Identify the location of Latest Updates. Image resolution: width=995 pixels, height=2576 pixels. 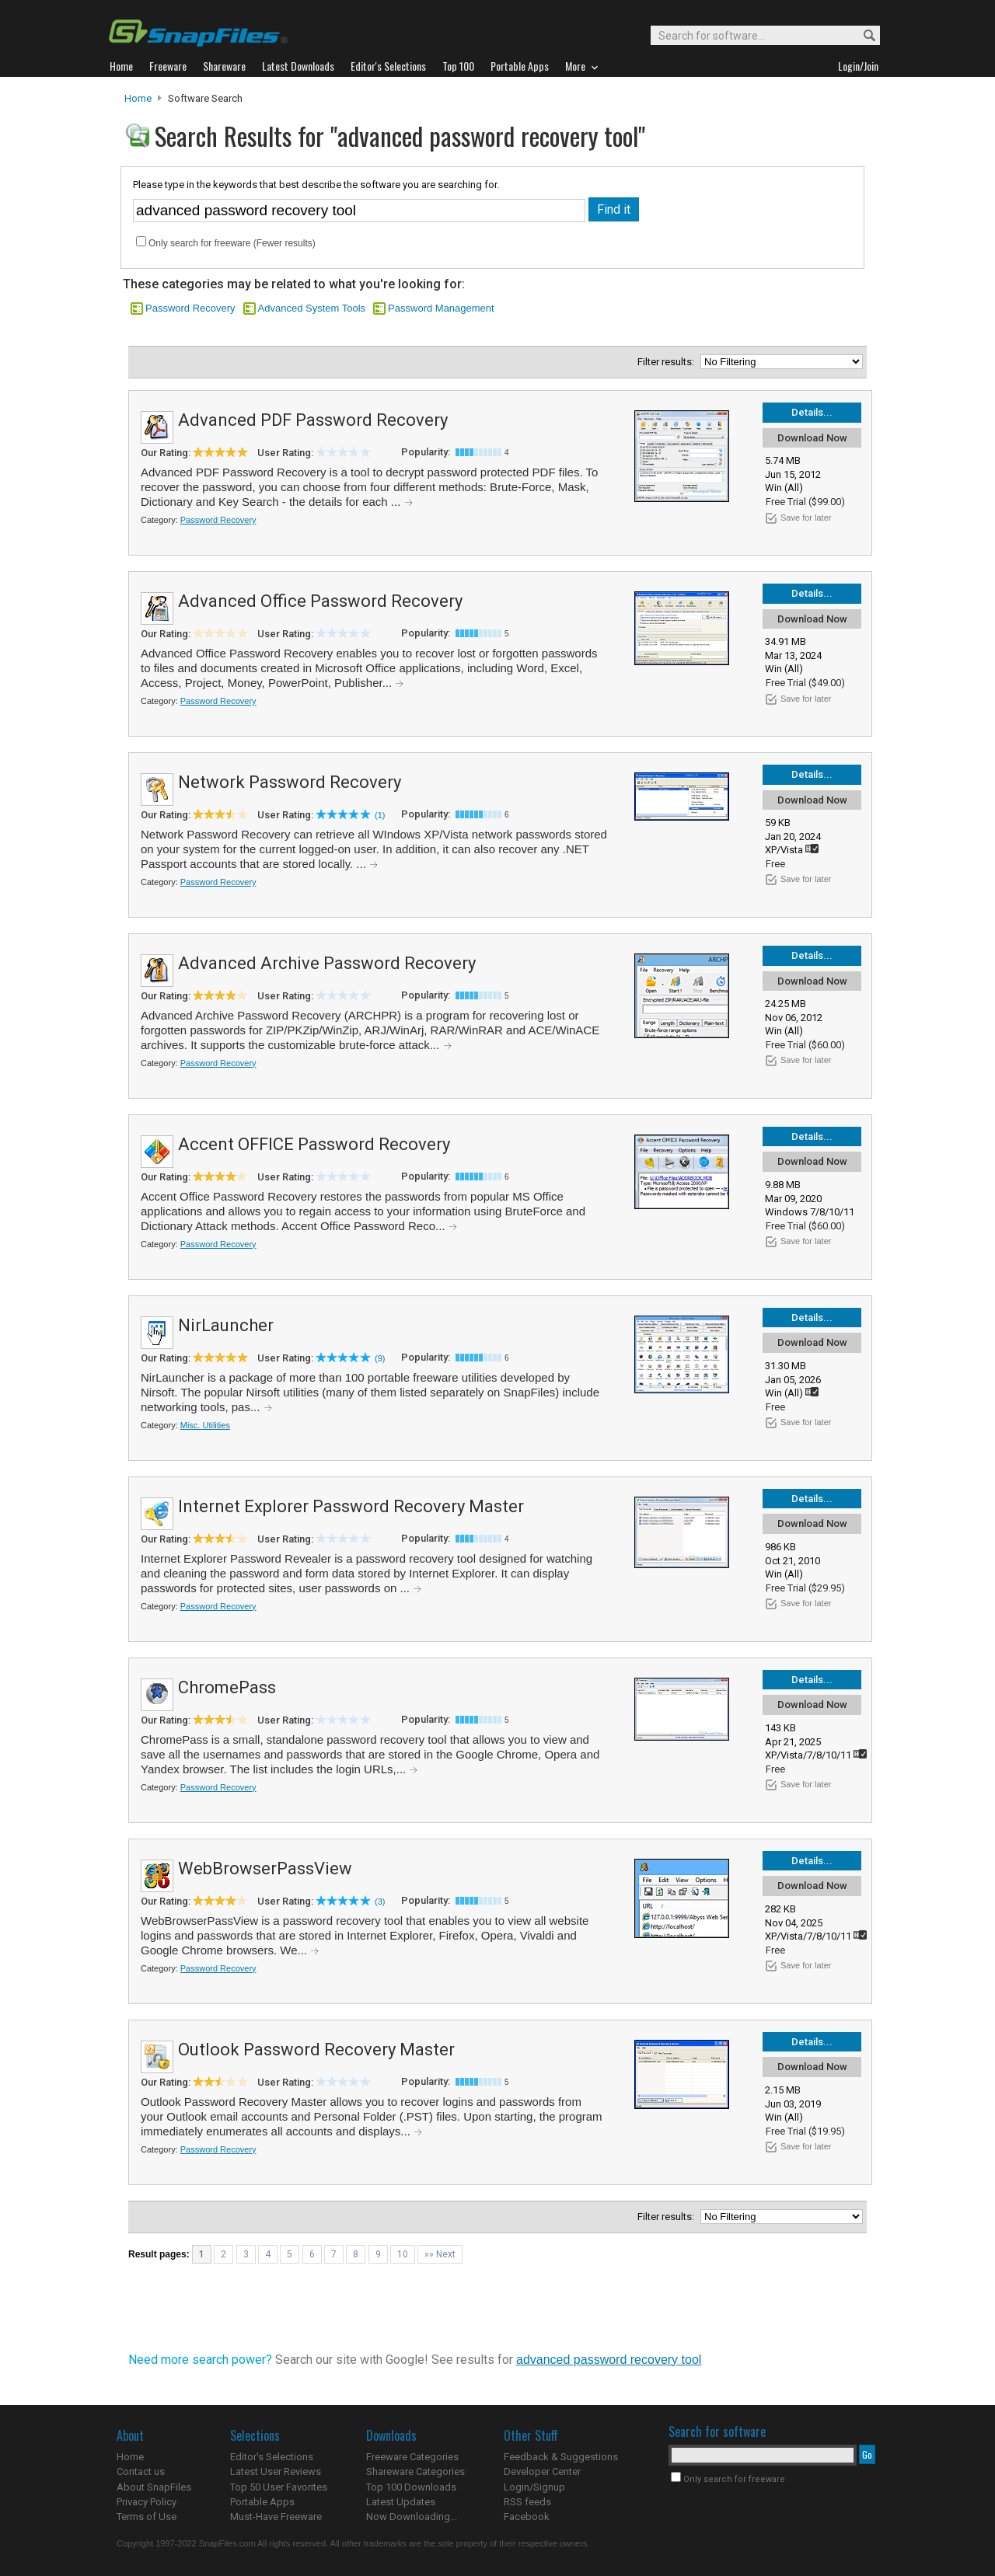
(400, 2502).